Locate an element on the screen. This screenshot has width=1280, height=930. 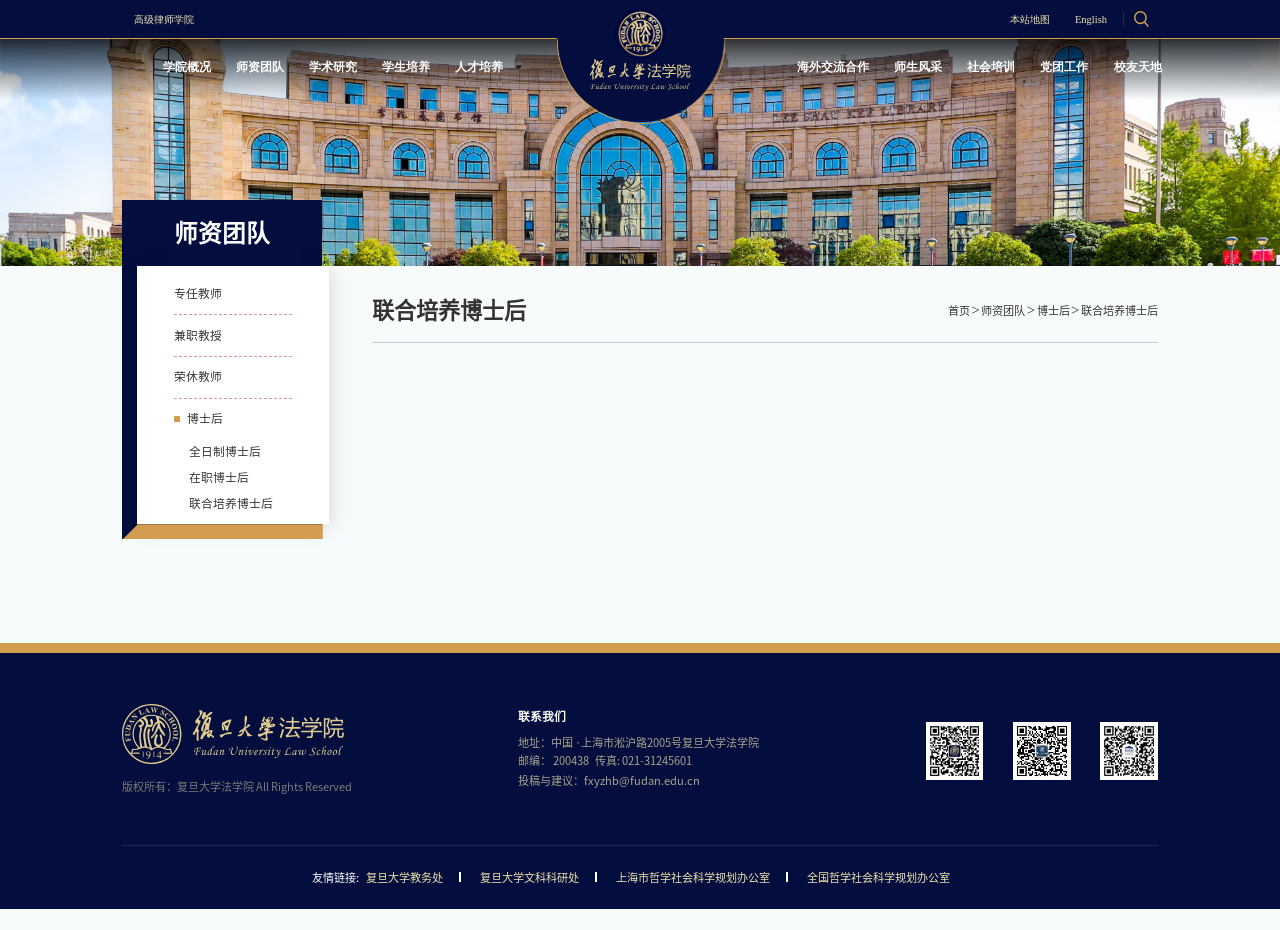
学生培养 is located at coordinates (424, 68).